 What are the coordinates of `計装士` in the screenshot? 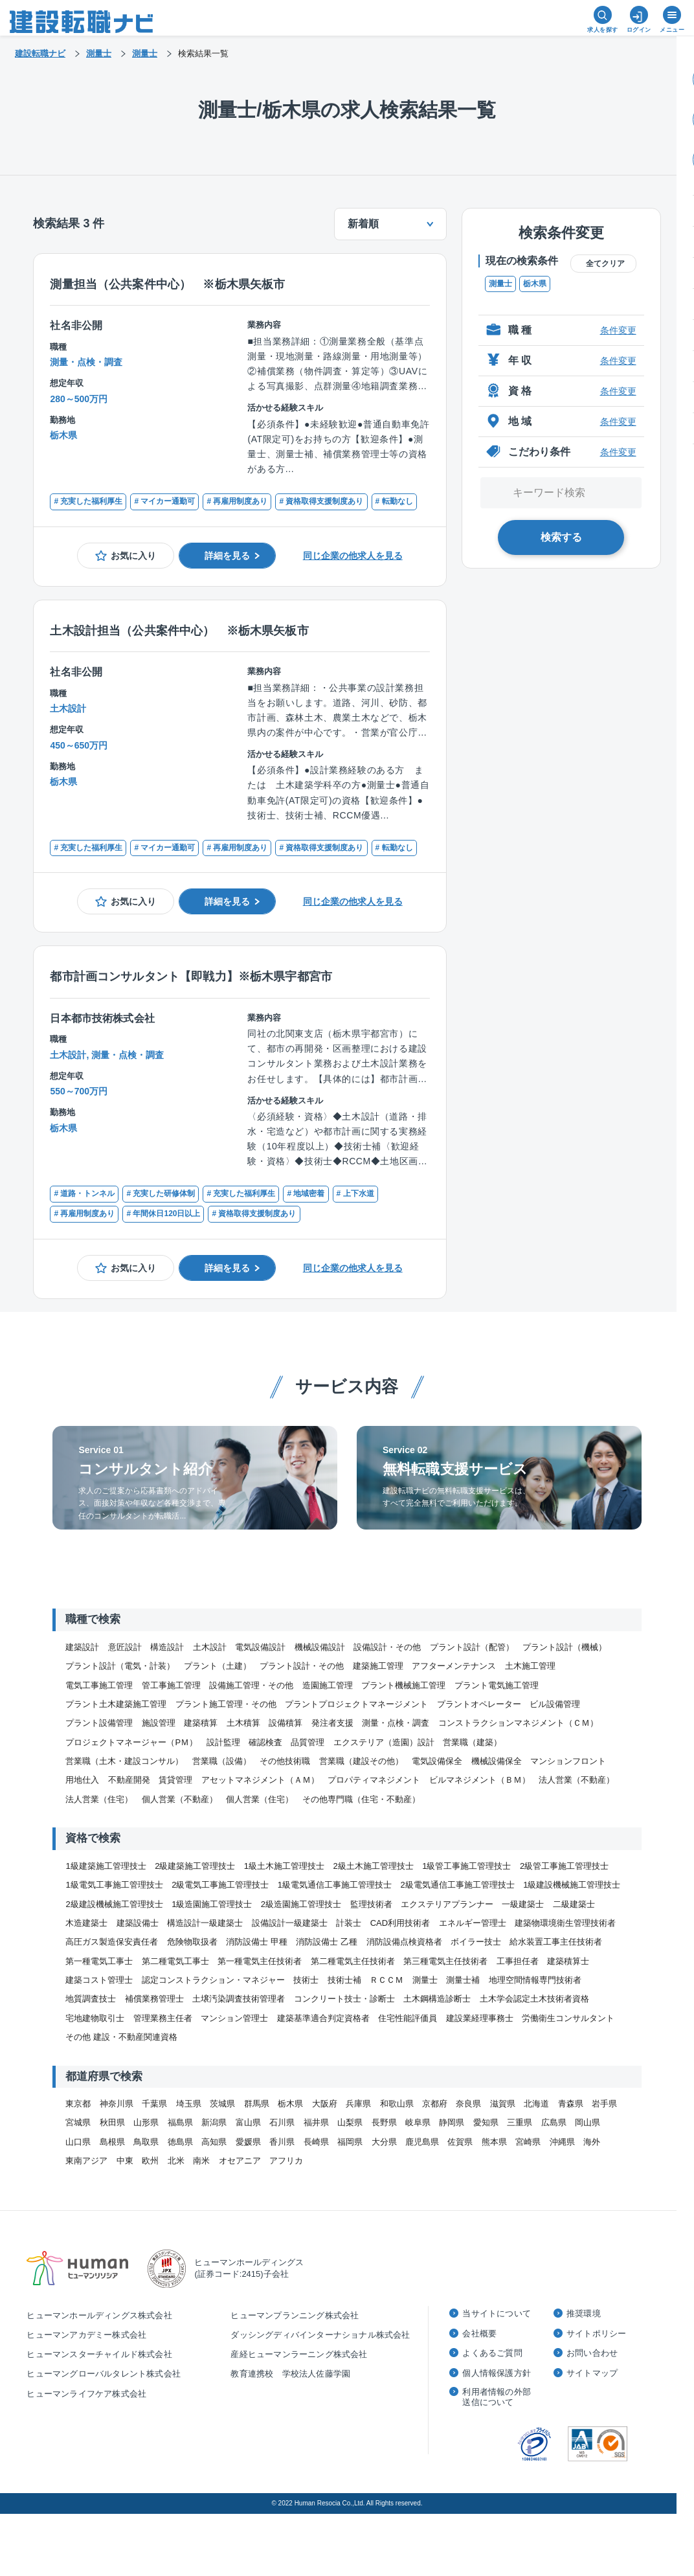 It's located at (348, 1923).